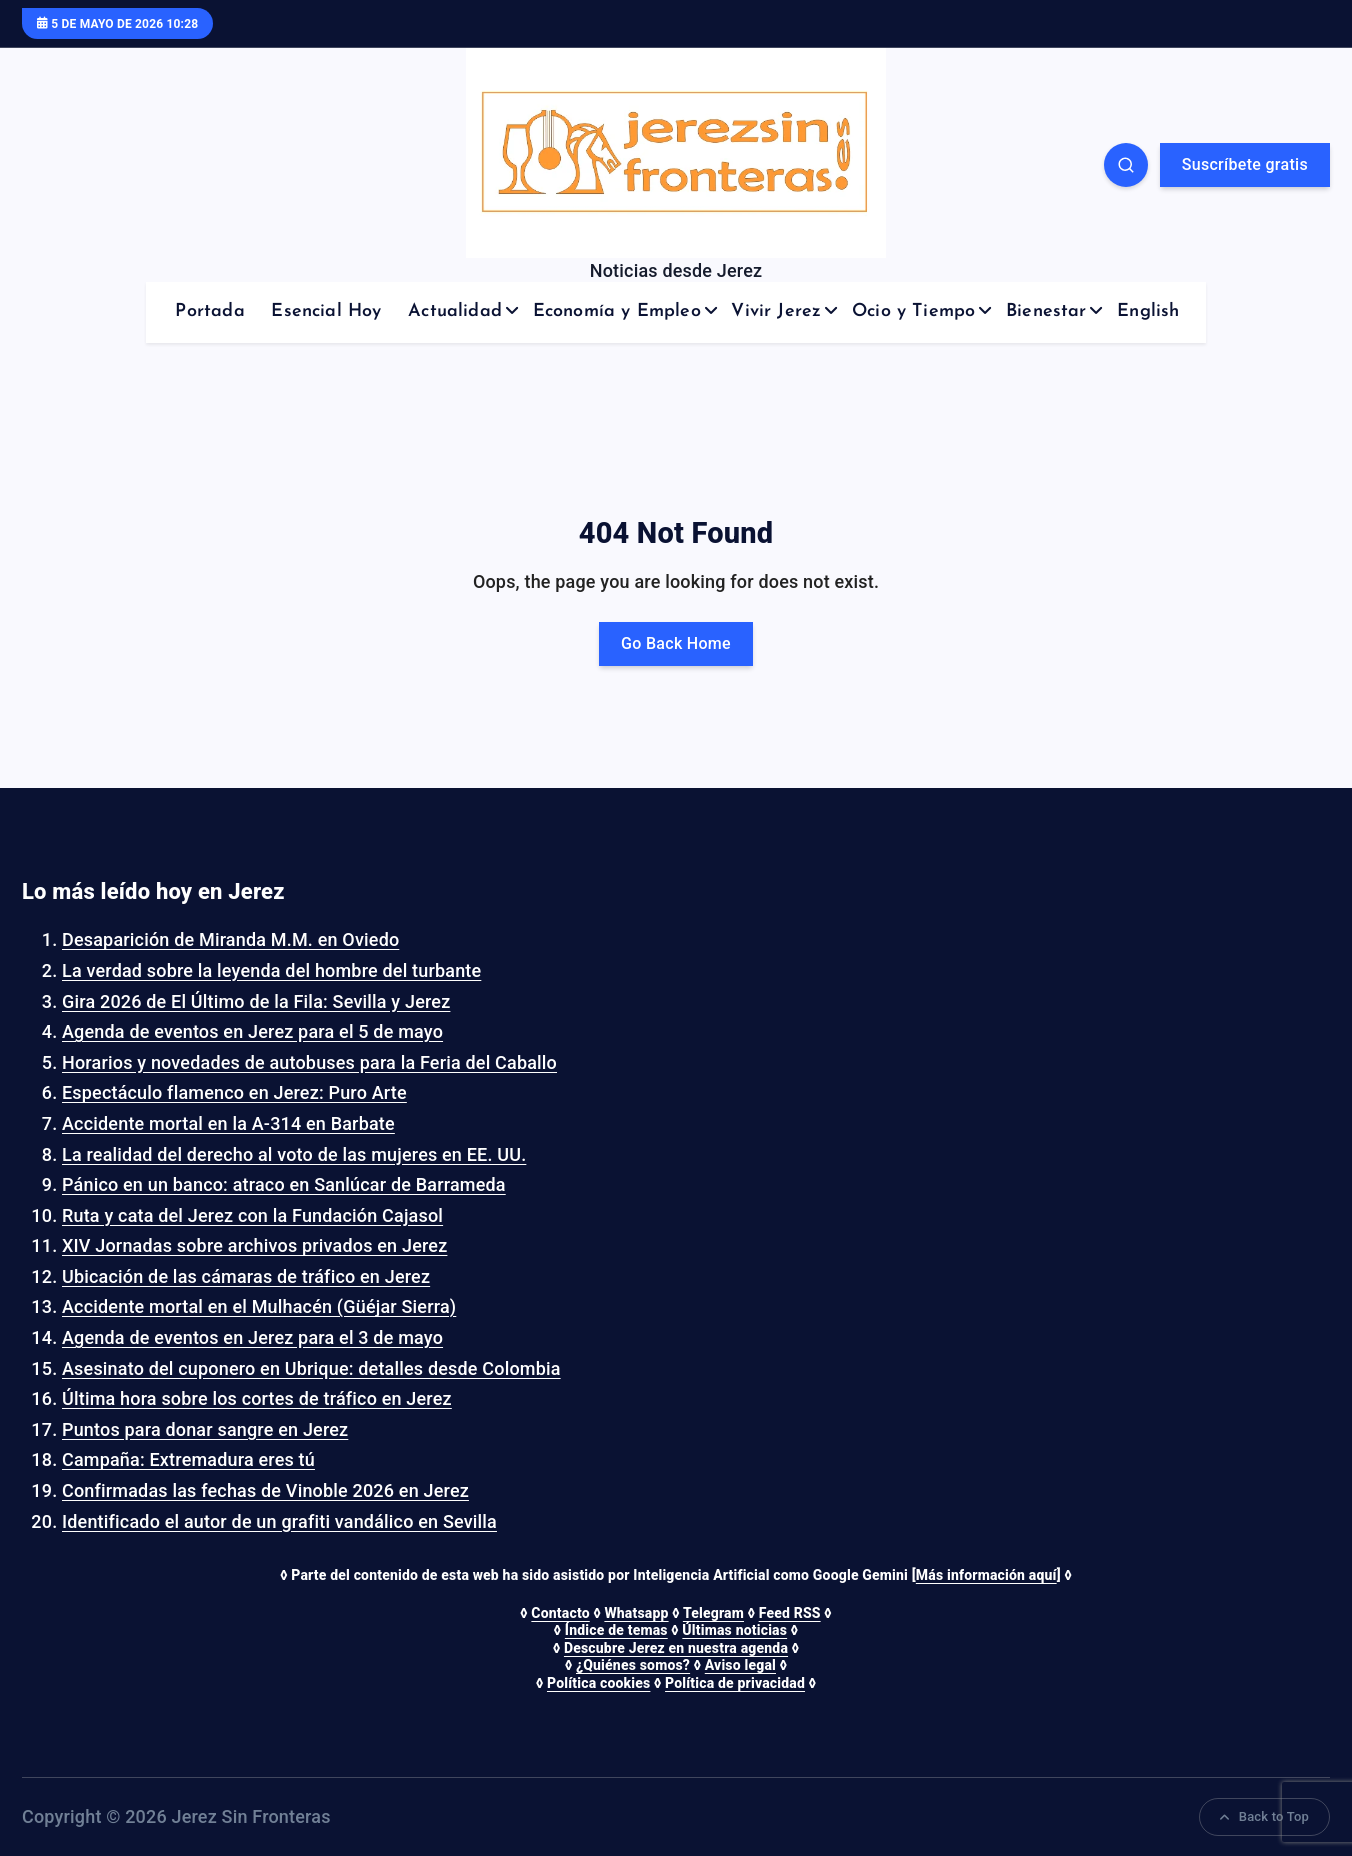 The image size is (1352, 1856). I want to click on ¿Quiénes somos?, so click(633, 1665).